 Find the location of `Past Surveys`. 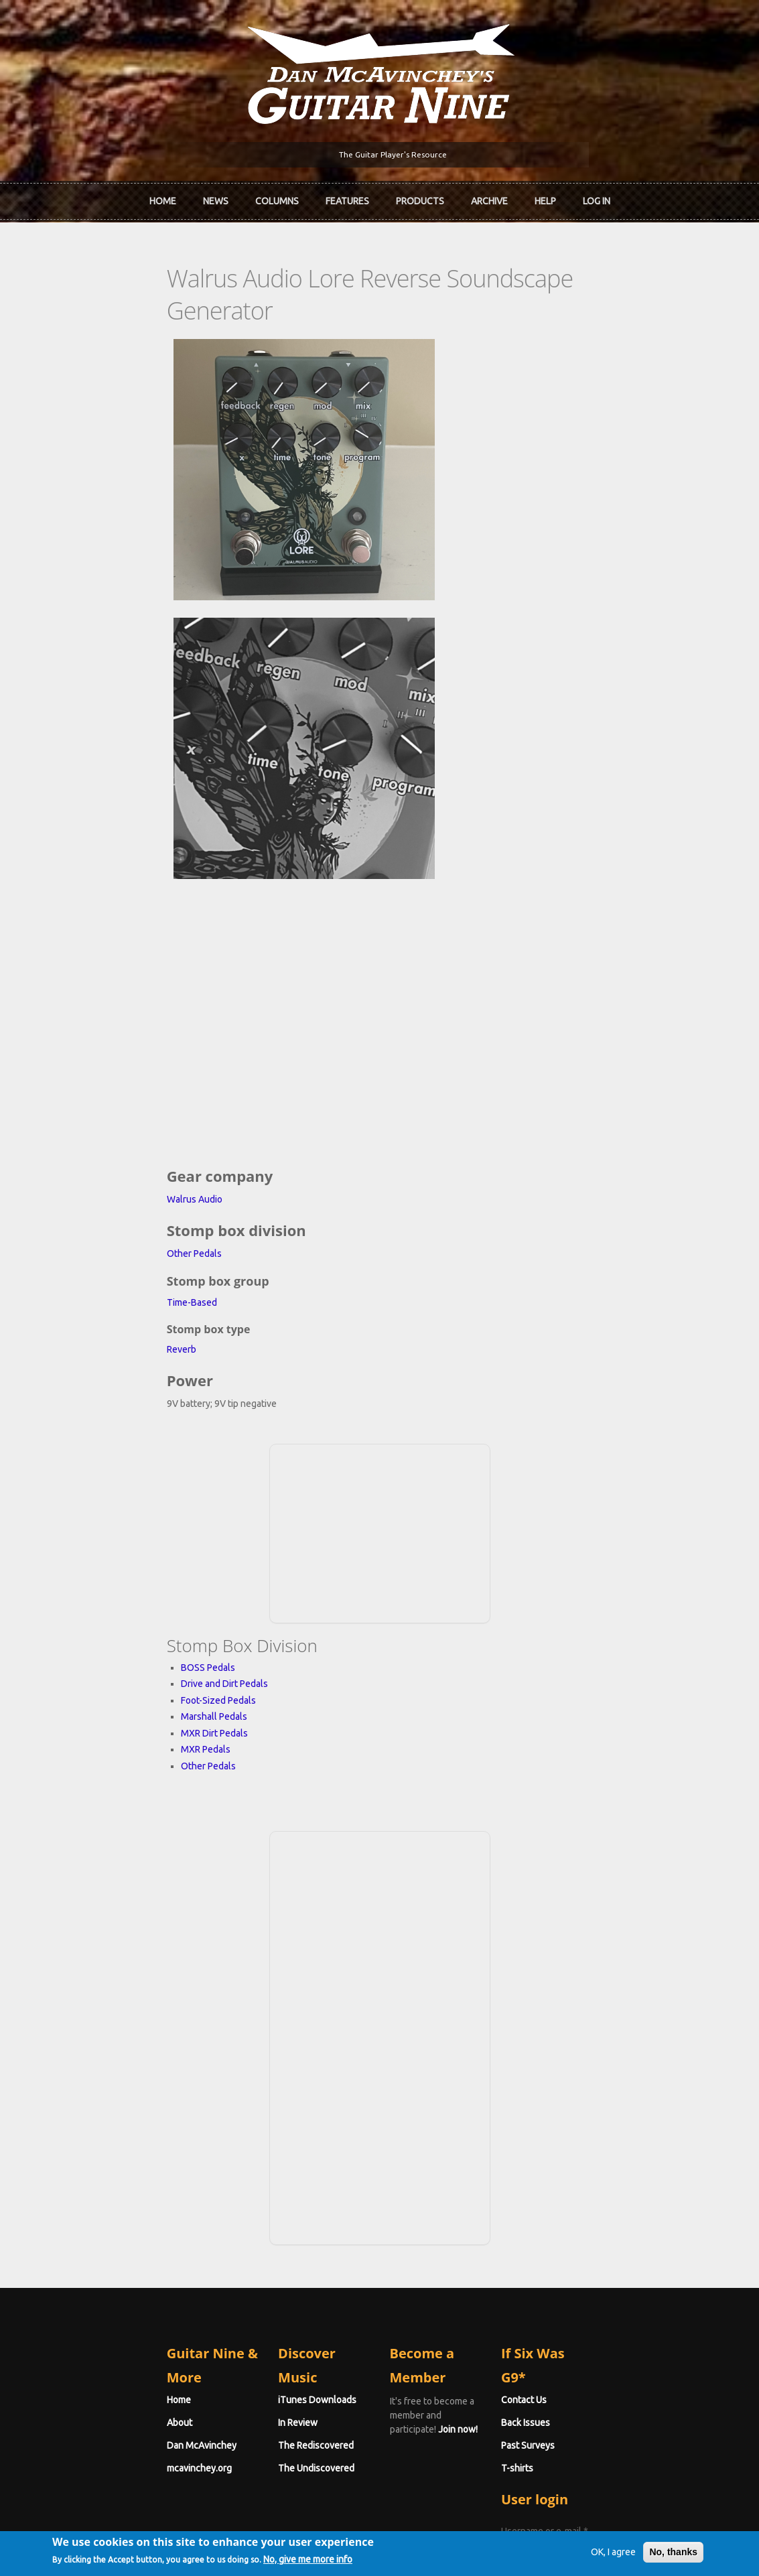

Past Surveys is located at coordinates (574, 2204).